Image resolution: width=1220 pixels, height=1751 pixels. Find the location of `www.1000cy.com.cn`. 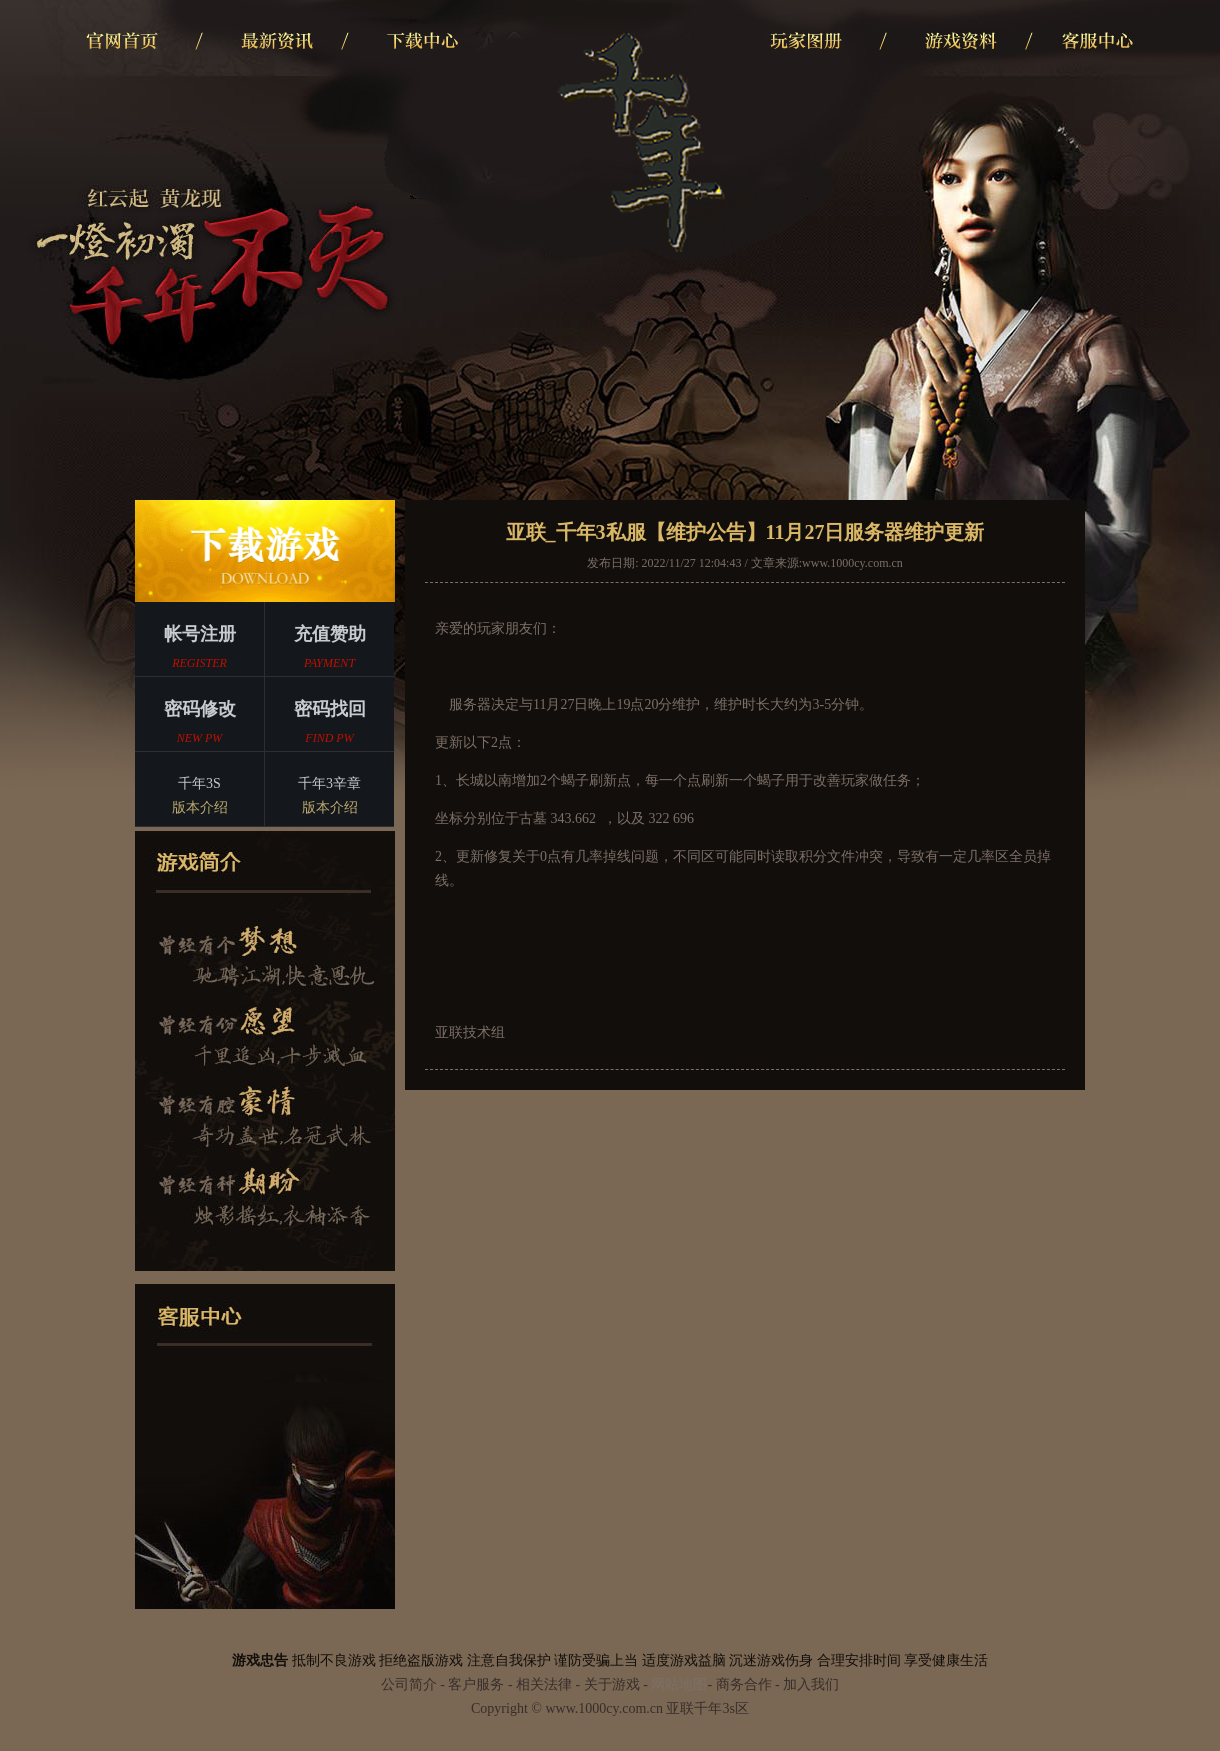

www.1000cy.com.cn is located at coordinates (852, 563).